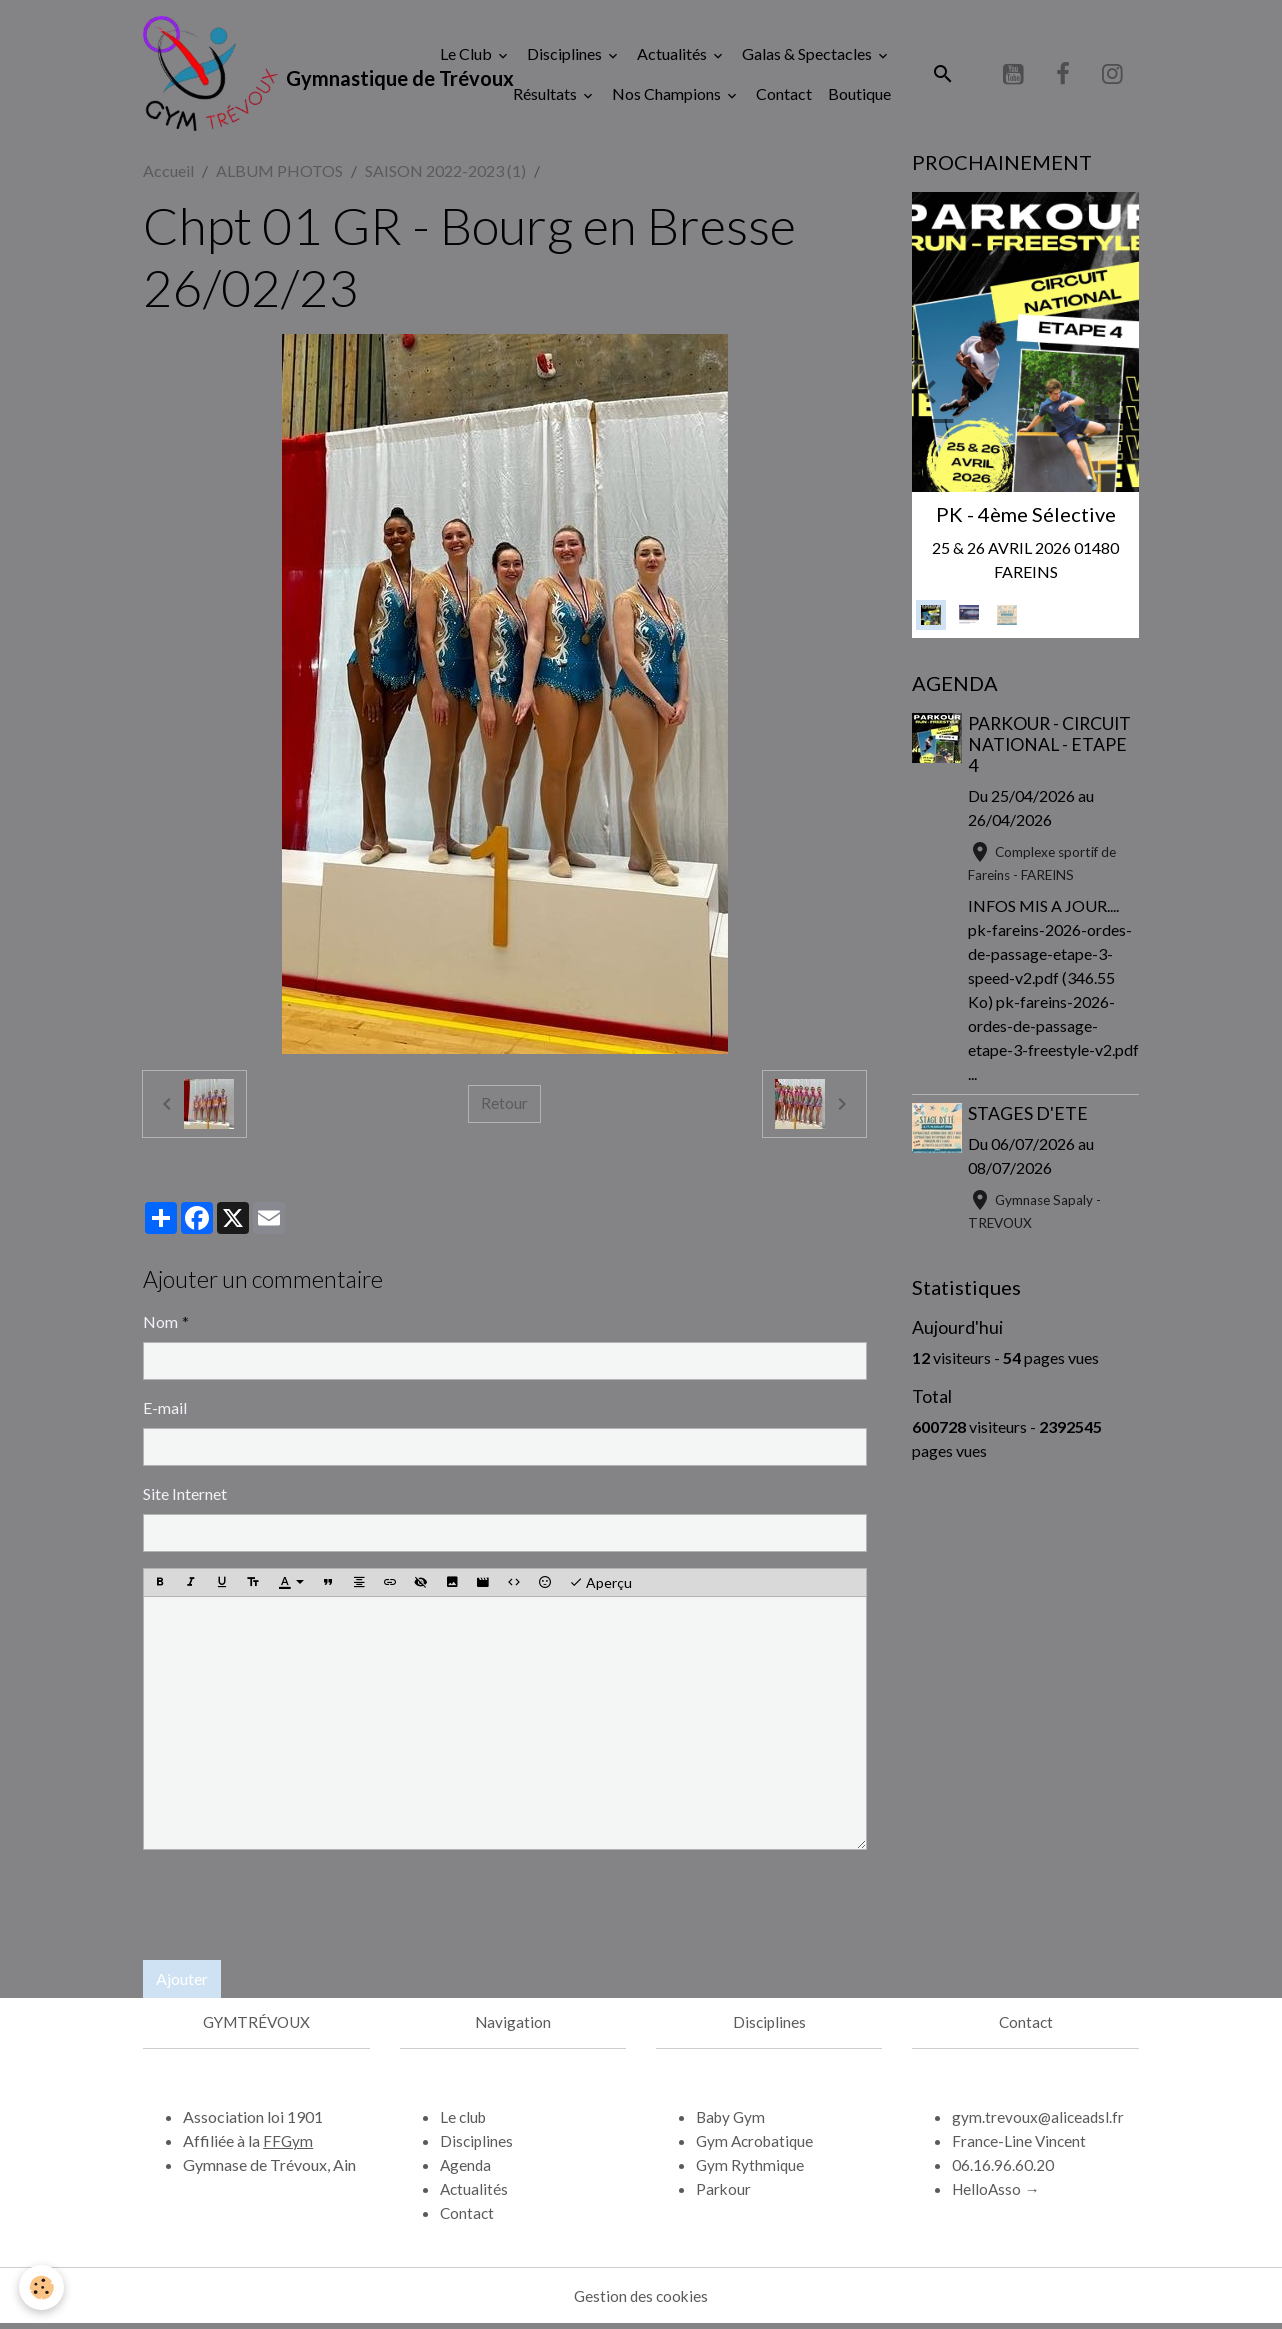  I want to click on STAGES D'ETE, so click(1030, 1118).